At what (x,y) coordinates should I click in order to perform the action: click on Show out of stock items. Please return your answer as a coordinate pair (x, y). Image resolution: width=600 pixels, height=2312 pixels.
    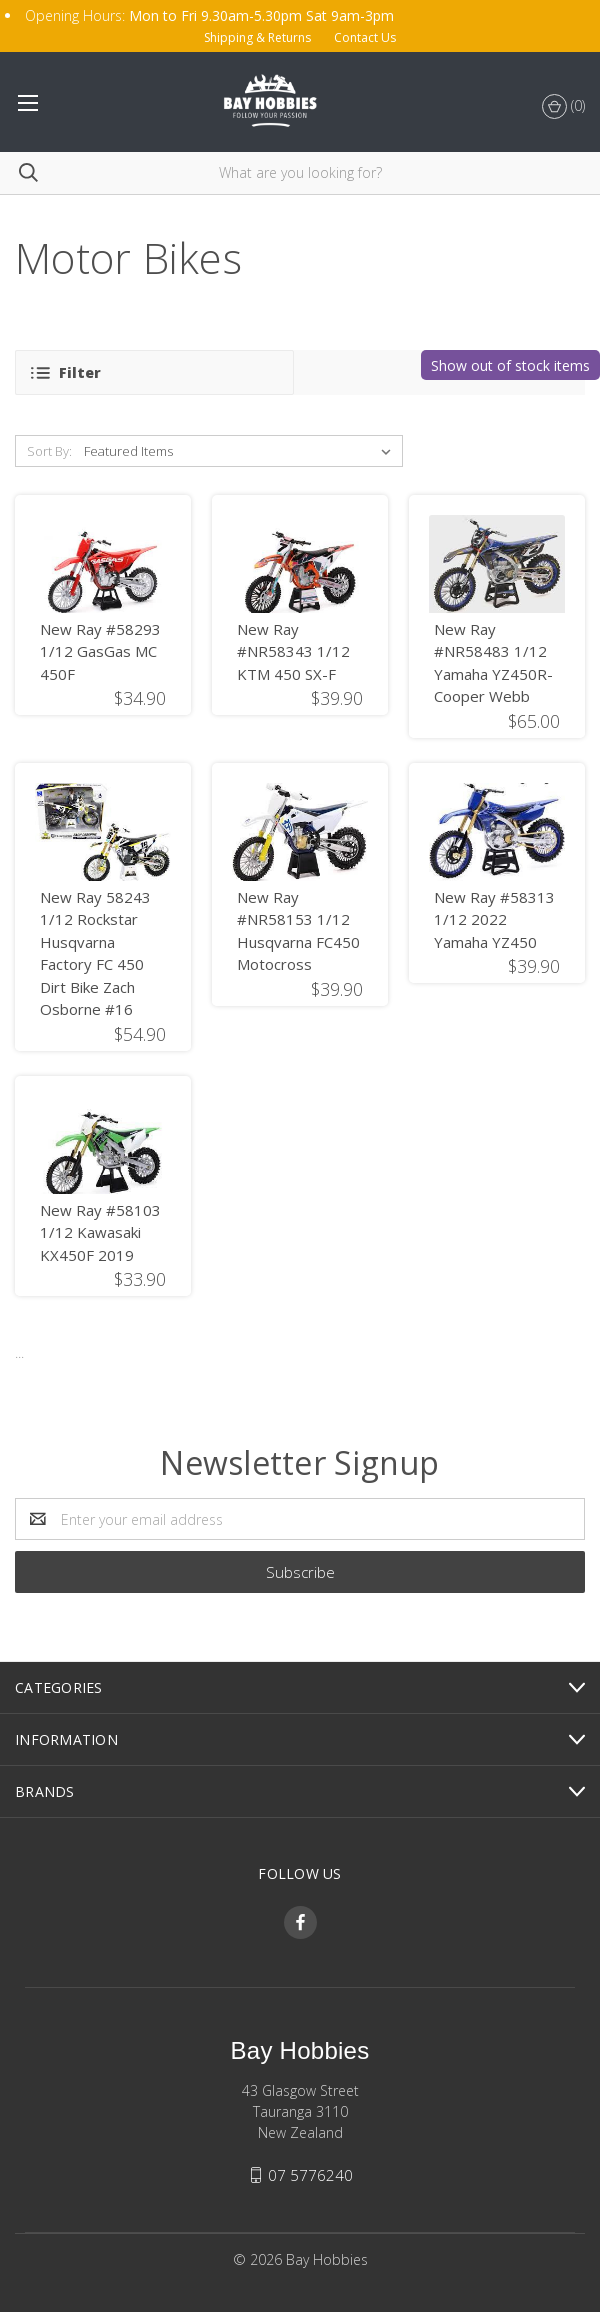
    Looking at the image, I should click on (510, 365).